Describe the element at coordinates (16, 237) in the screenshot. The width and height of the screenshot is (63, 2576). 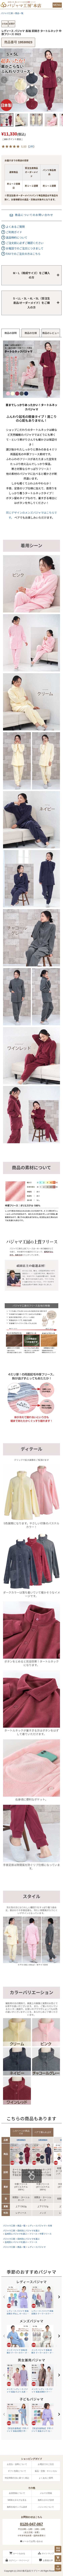
I see `返品特約について` at that location.